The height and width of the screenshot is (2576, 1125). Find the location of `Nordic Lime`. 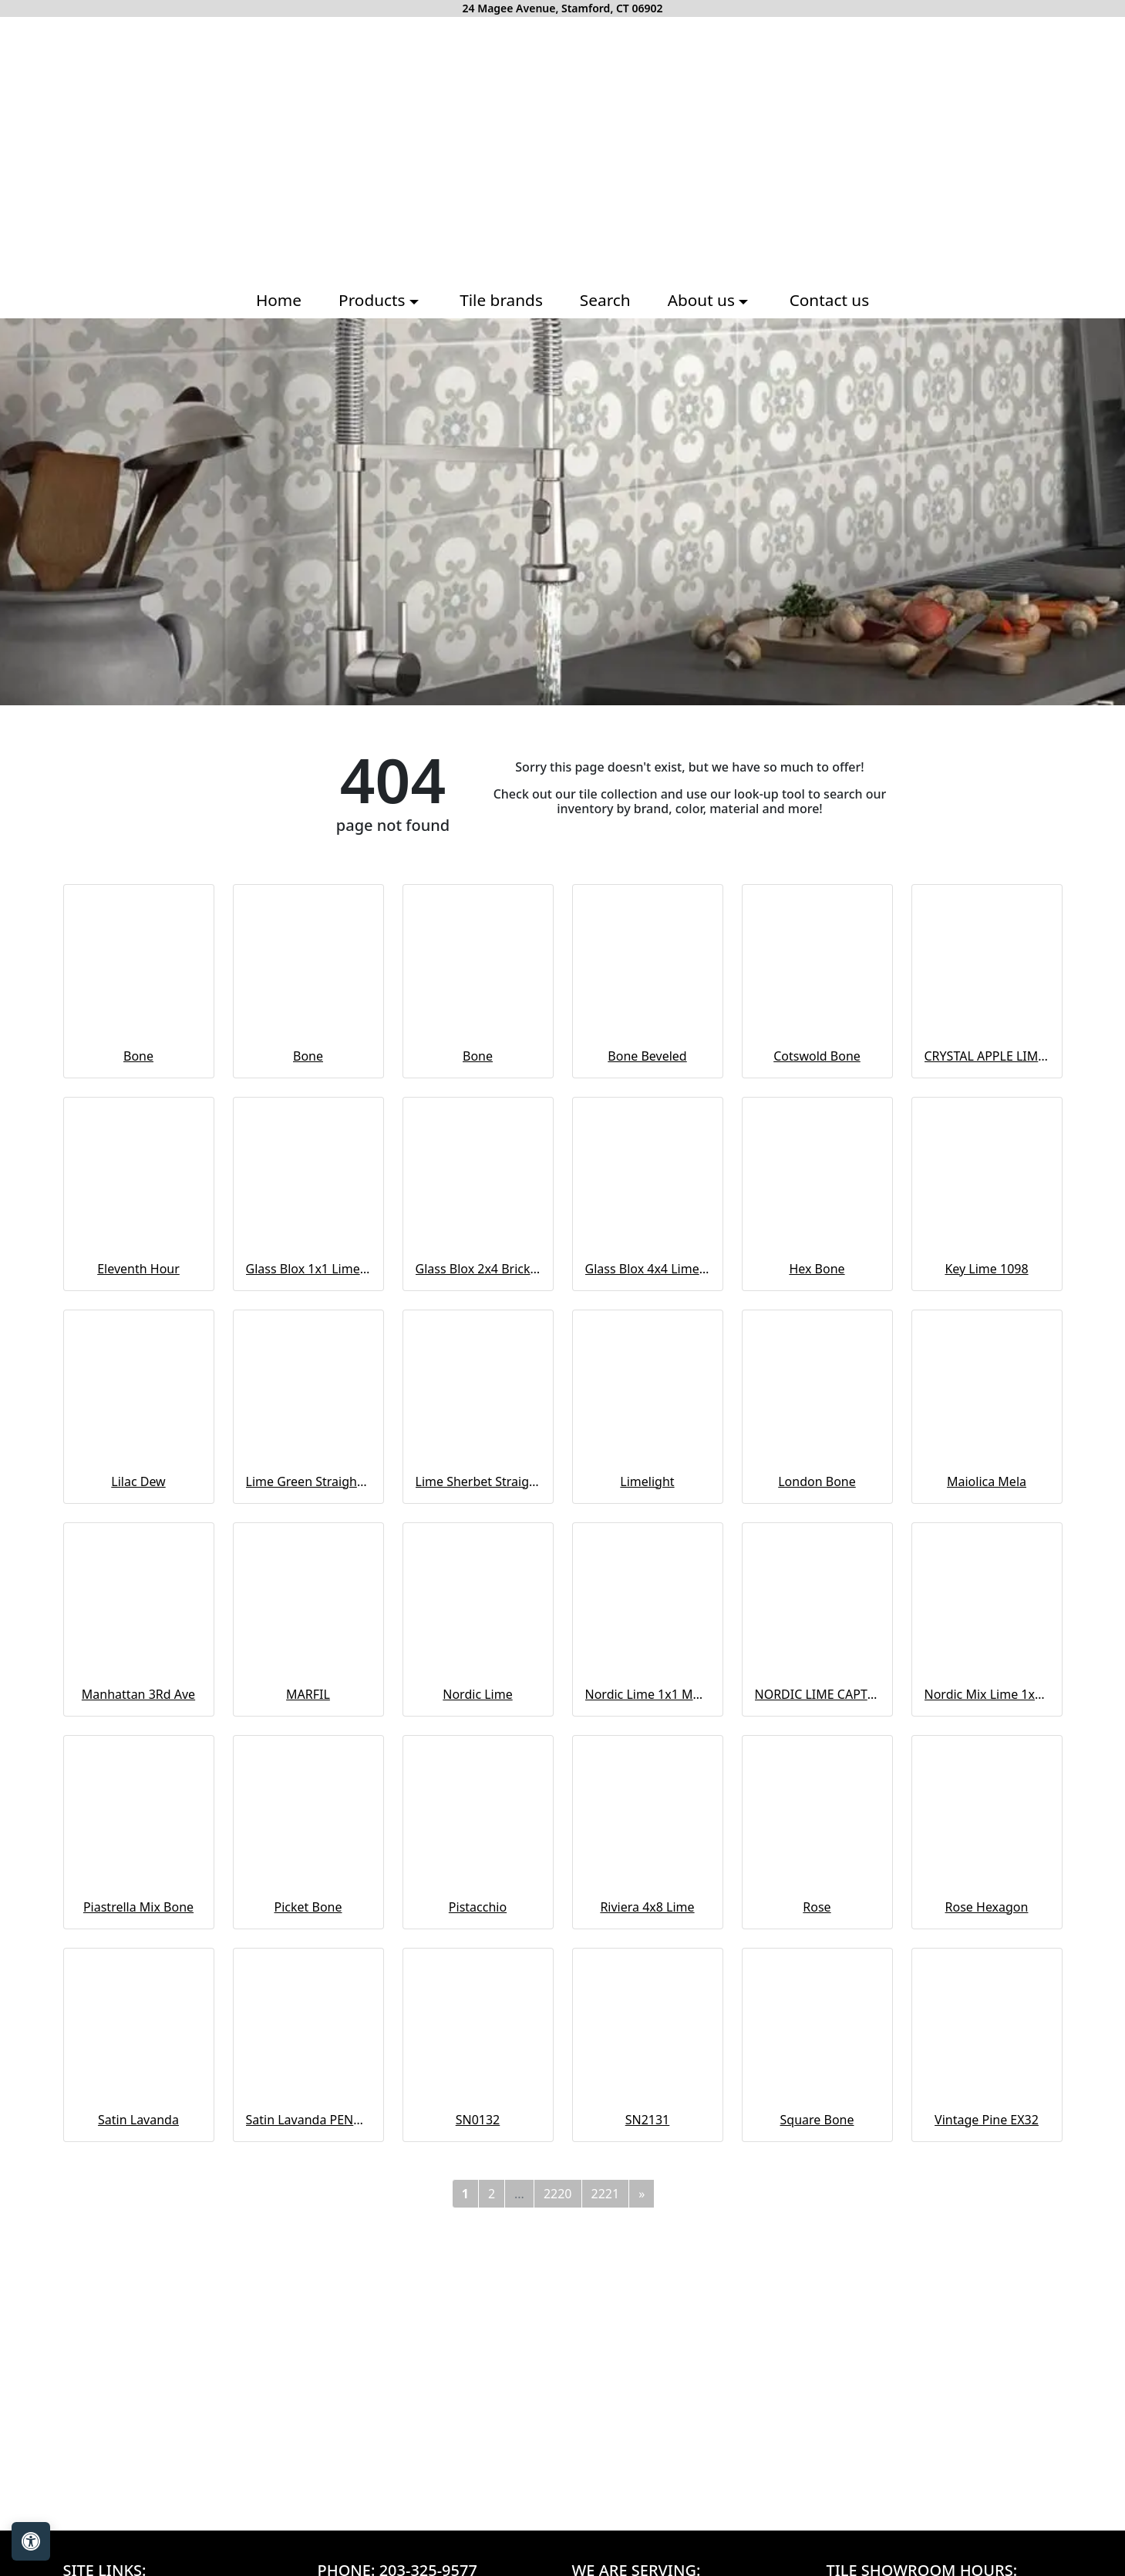

Nordic Lime is located at coordinates (477, 1694).